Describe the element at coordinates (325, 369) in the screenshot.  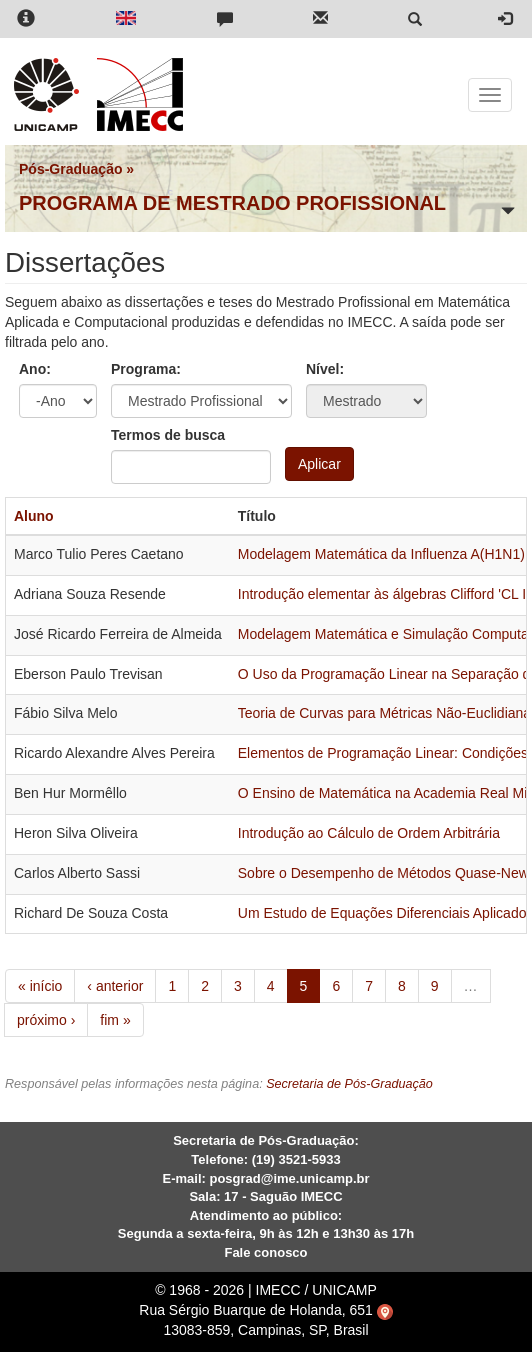
I see `Nível:` at that location.